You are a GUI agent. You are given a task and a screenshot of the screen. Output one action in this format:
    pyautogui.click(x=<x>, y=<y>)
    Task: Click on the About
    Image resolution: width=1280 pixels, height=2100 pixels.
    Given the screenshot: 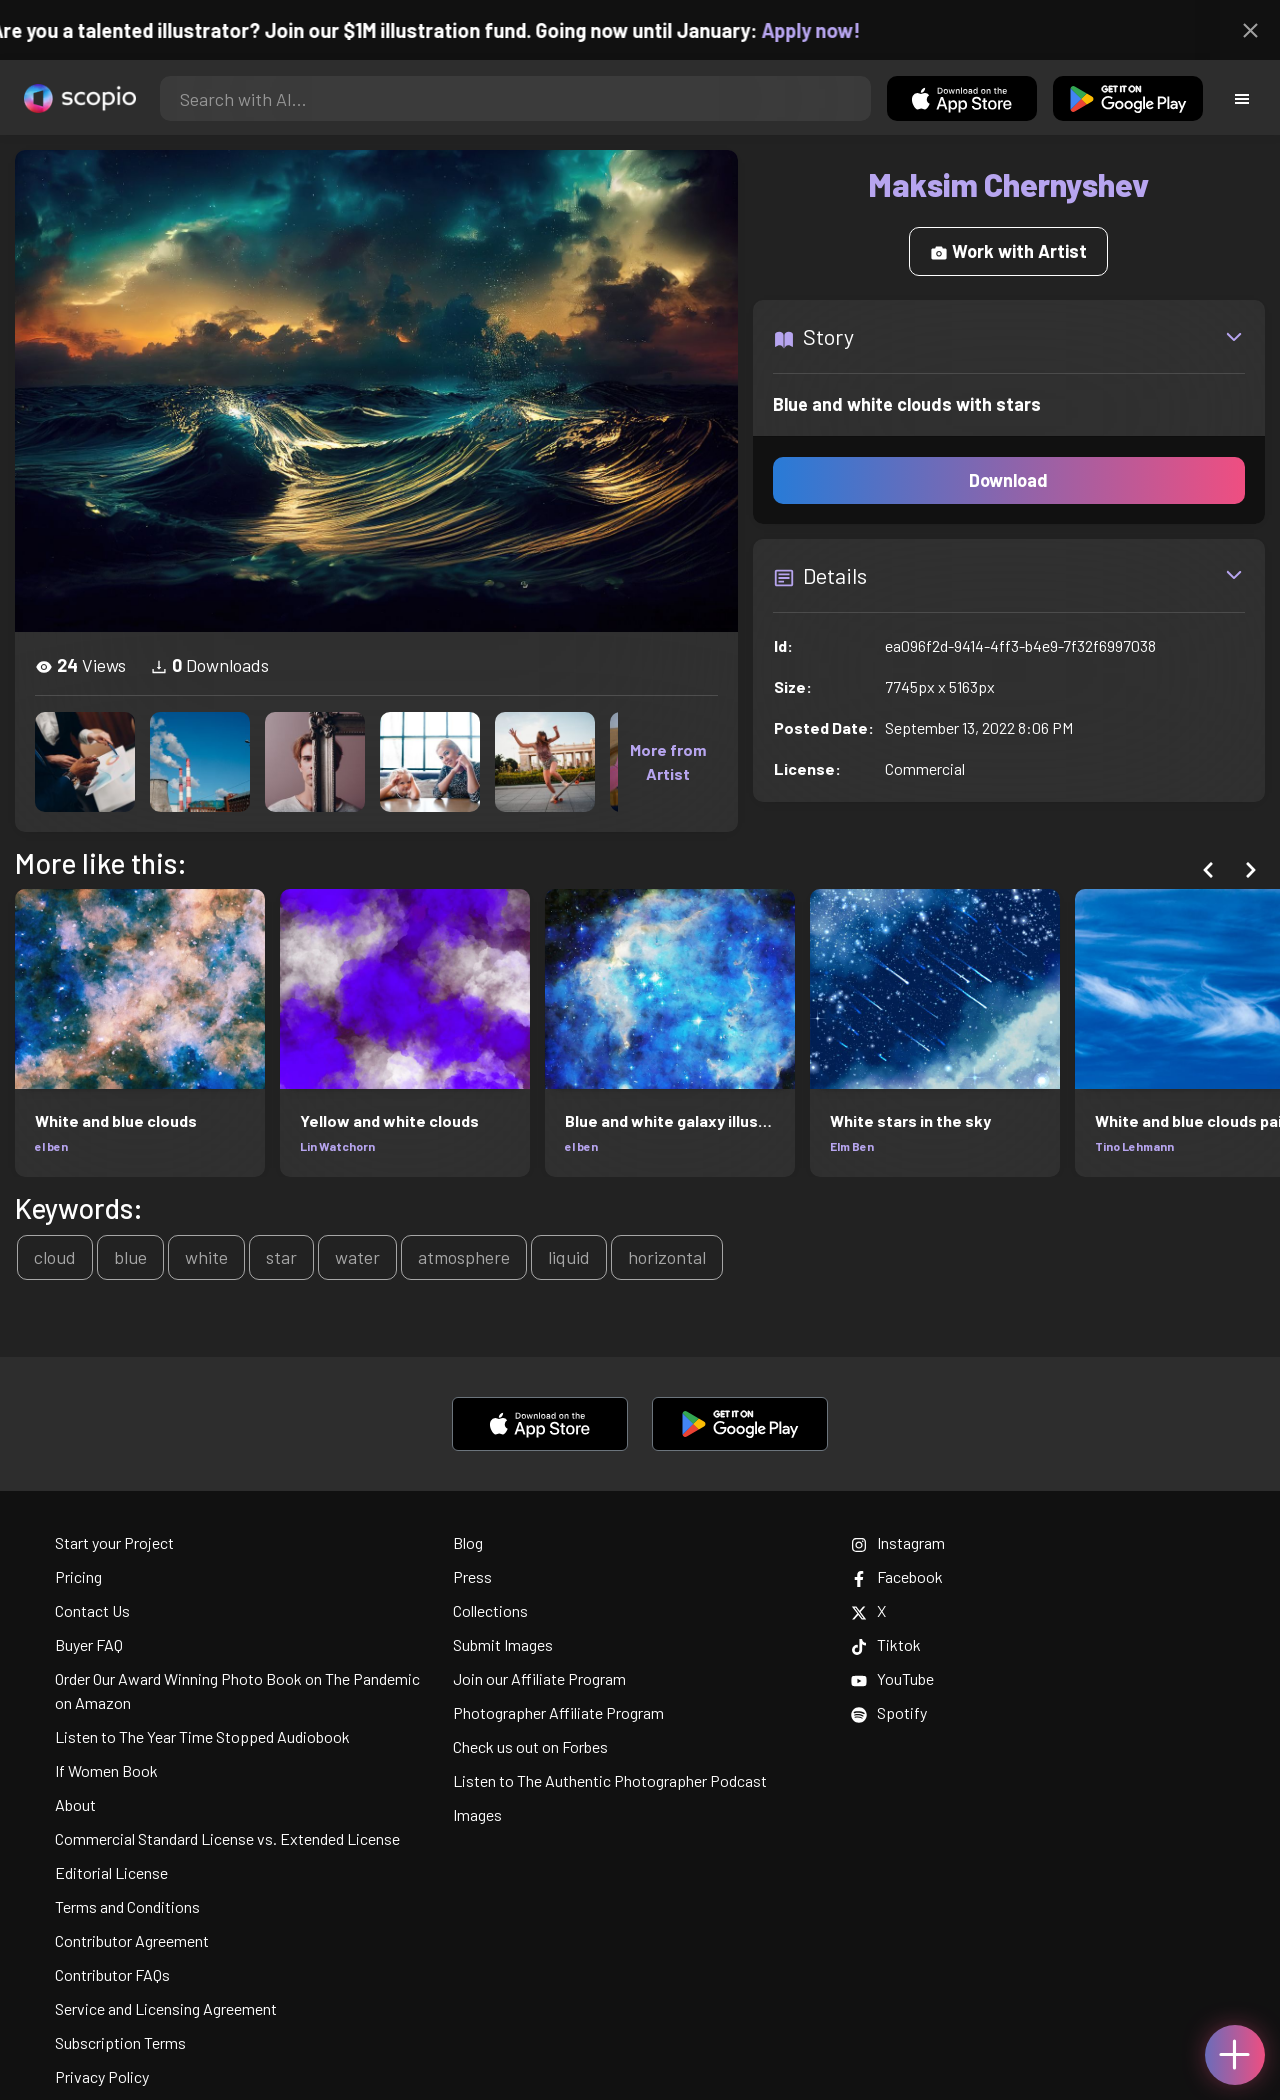 What is the action you would take?
    pyautogui.click(x=75, y=1804)
    